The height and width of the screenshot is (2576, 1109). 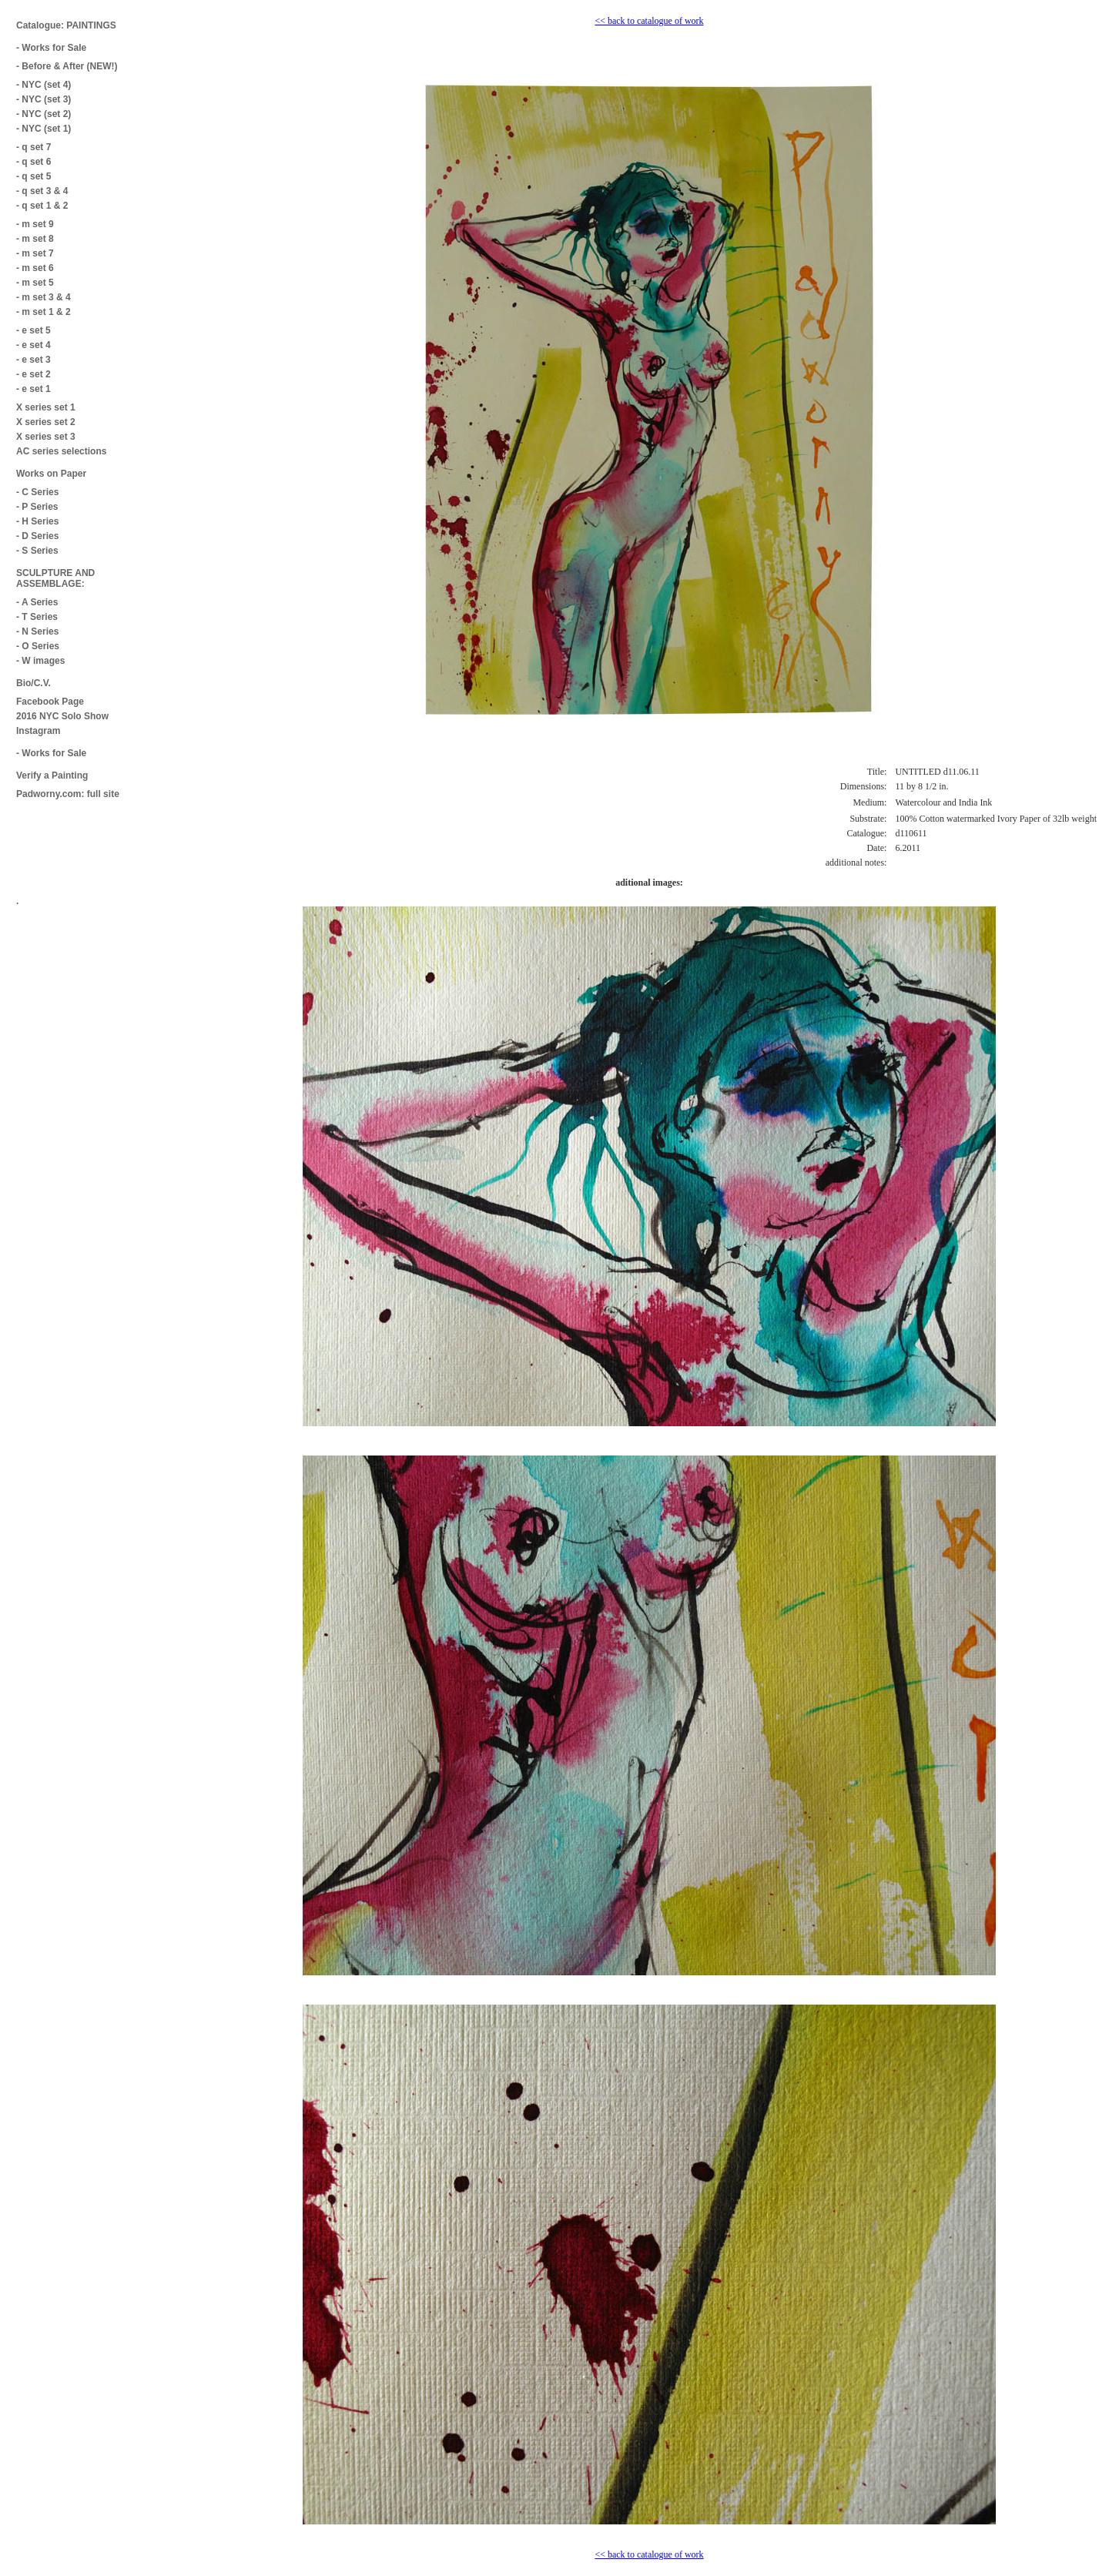 What do you see at coordinates (37, 616) in the screenshot?
I see `- T Series` at bounding box center [37, 616].